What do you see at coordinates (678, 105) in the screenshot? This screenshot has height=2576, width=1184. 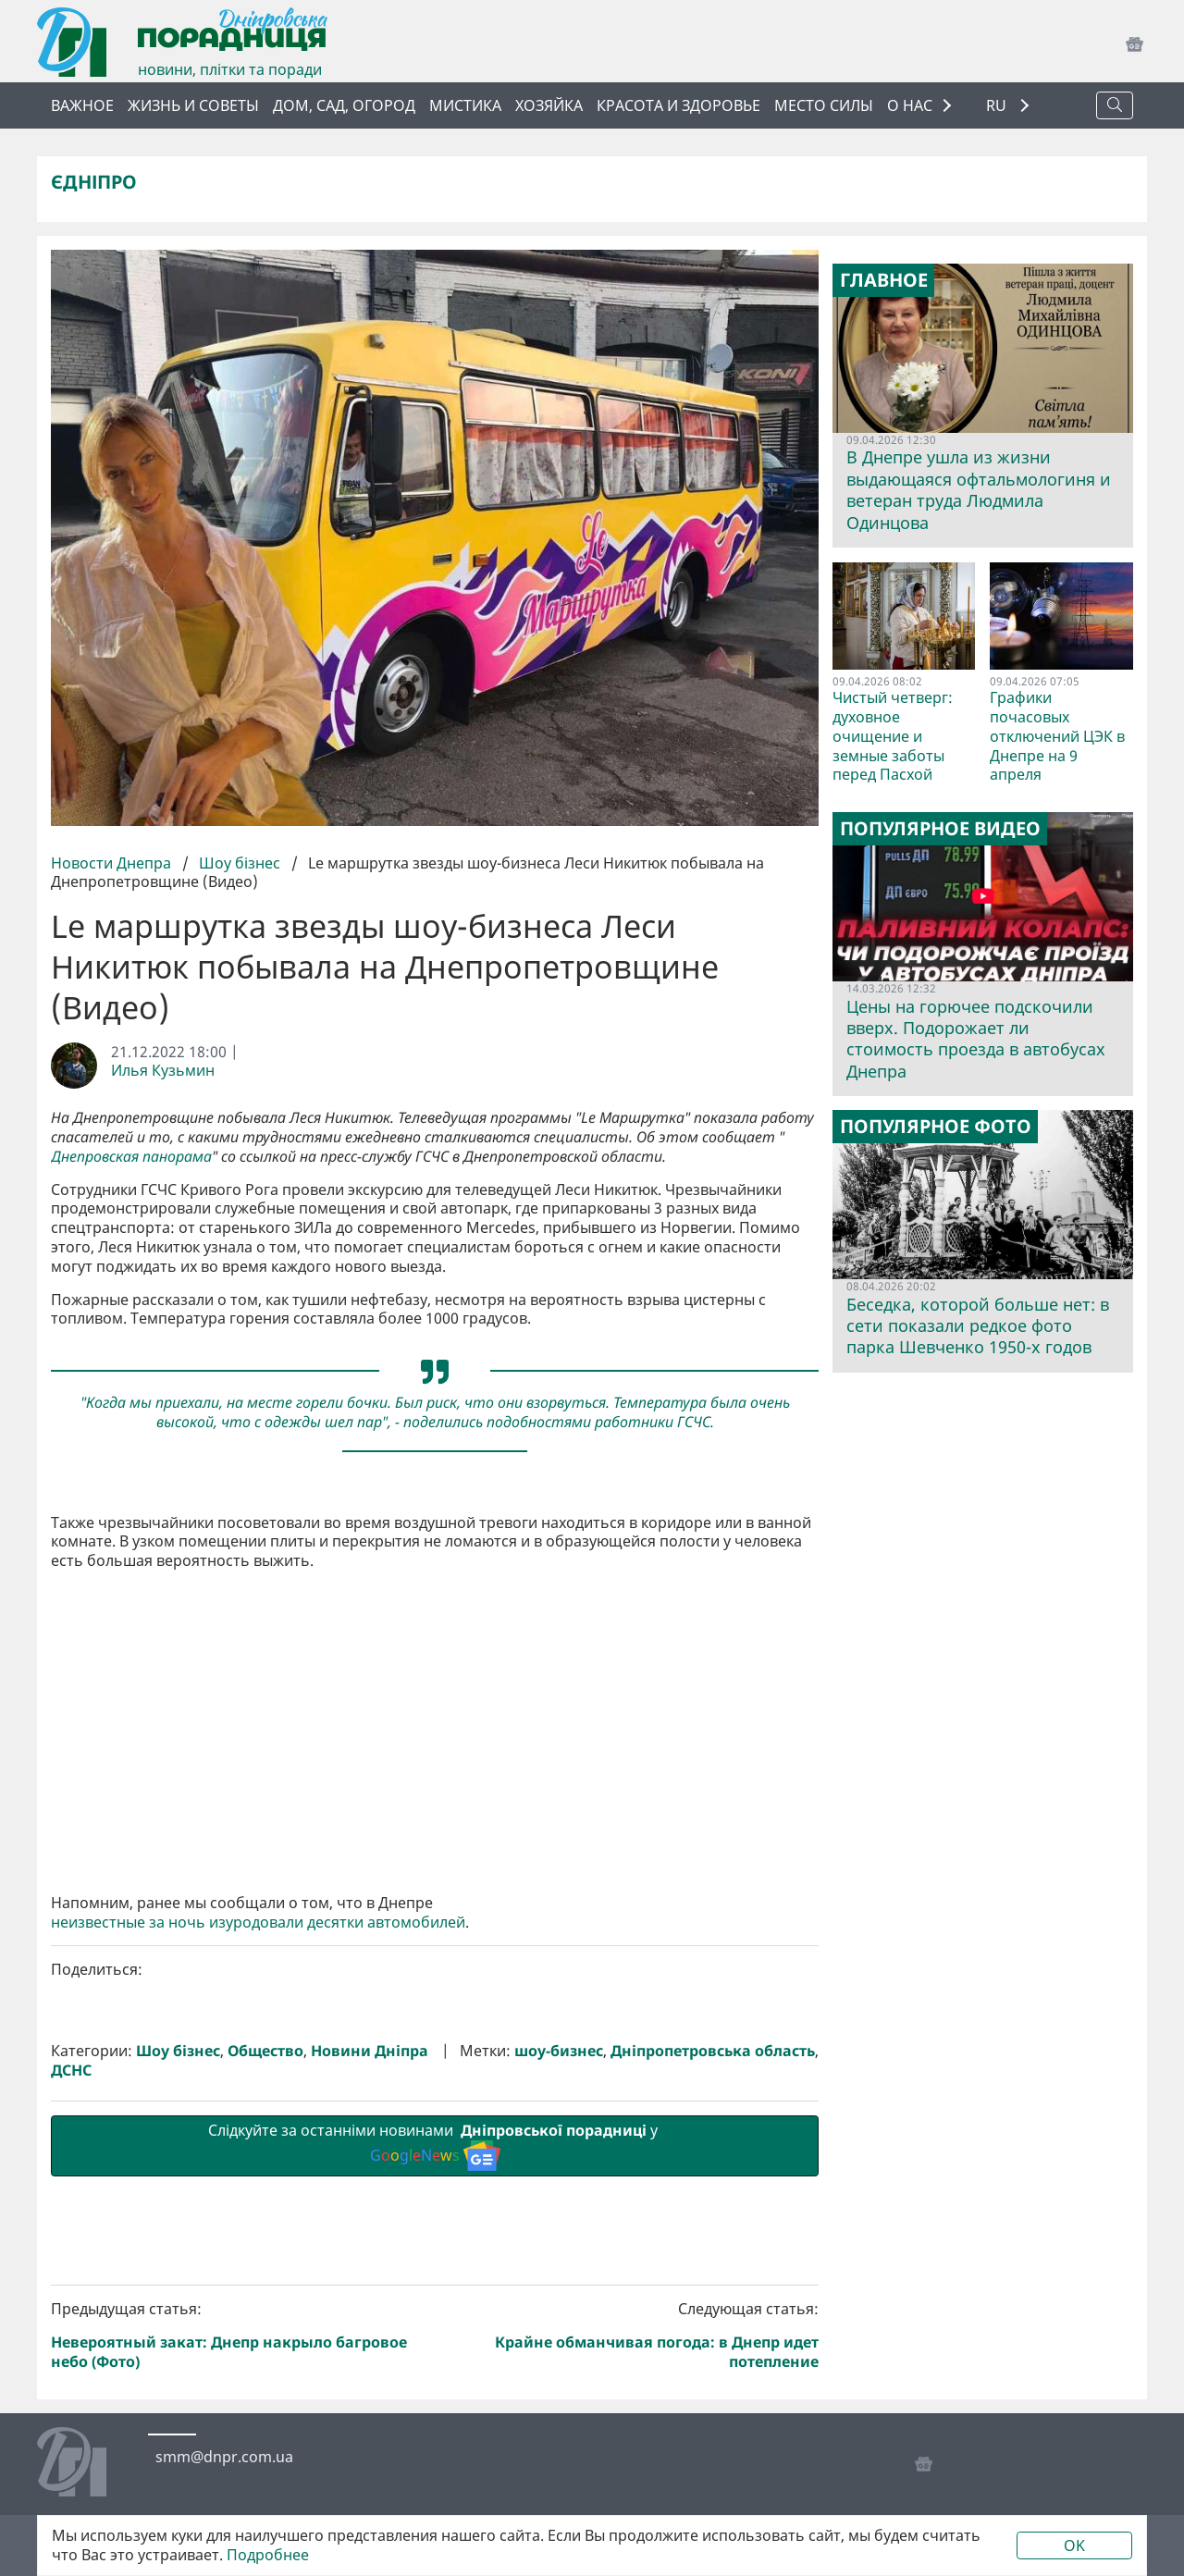 I see `Красота и здоровье` at bounding box center [678, 105].